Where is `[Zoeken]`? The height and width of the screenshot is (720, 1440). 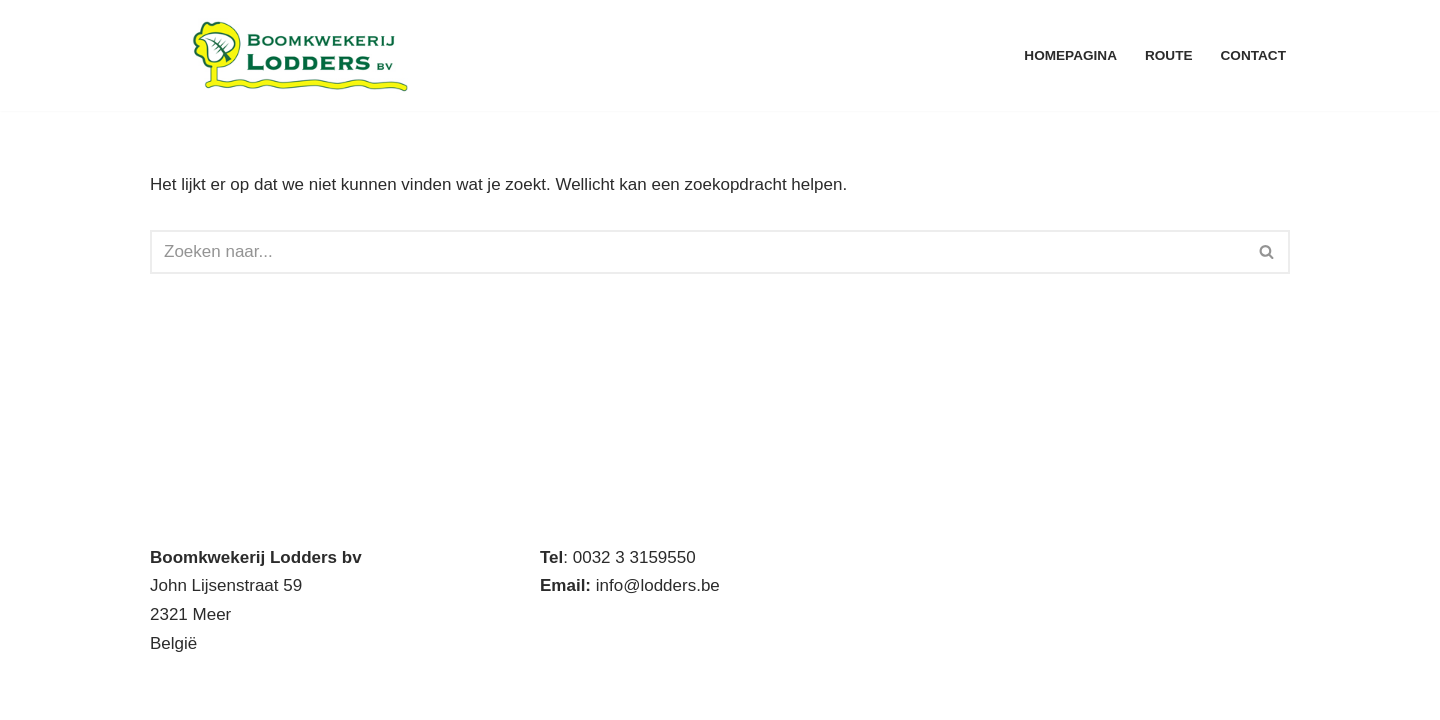
[Zoeken] is located at coordinates (697, 252).